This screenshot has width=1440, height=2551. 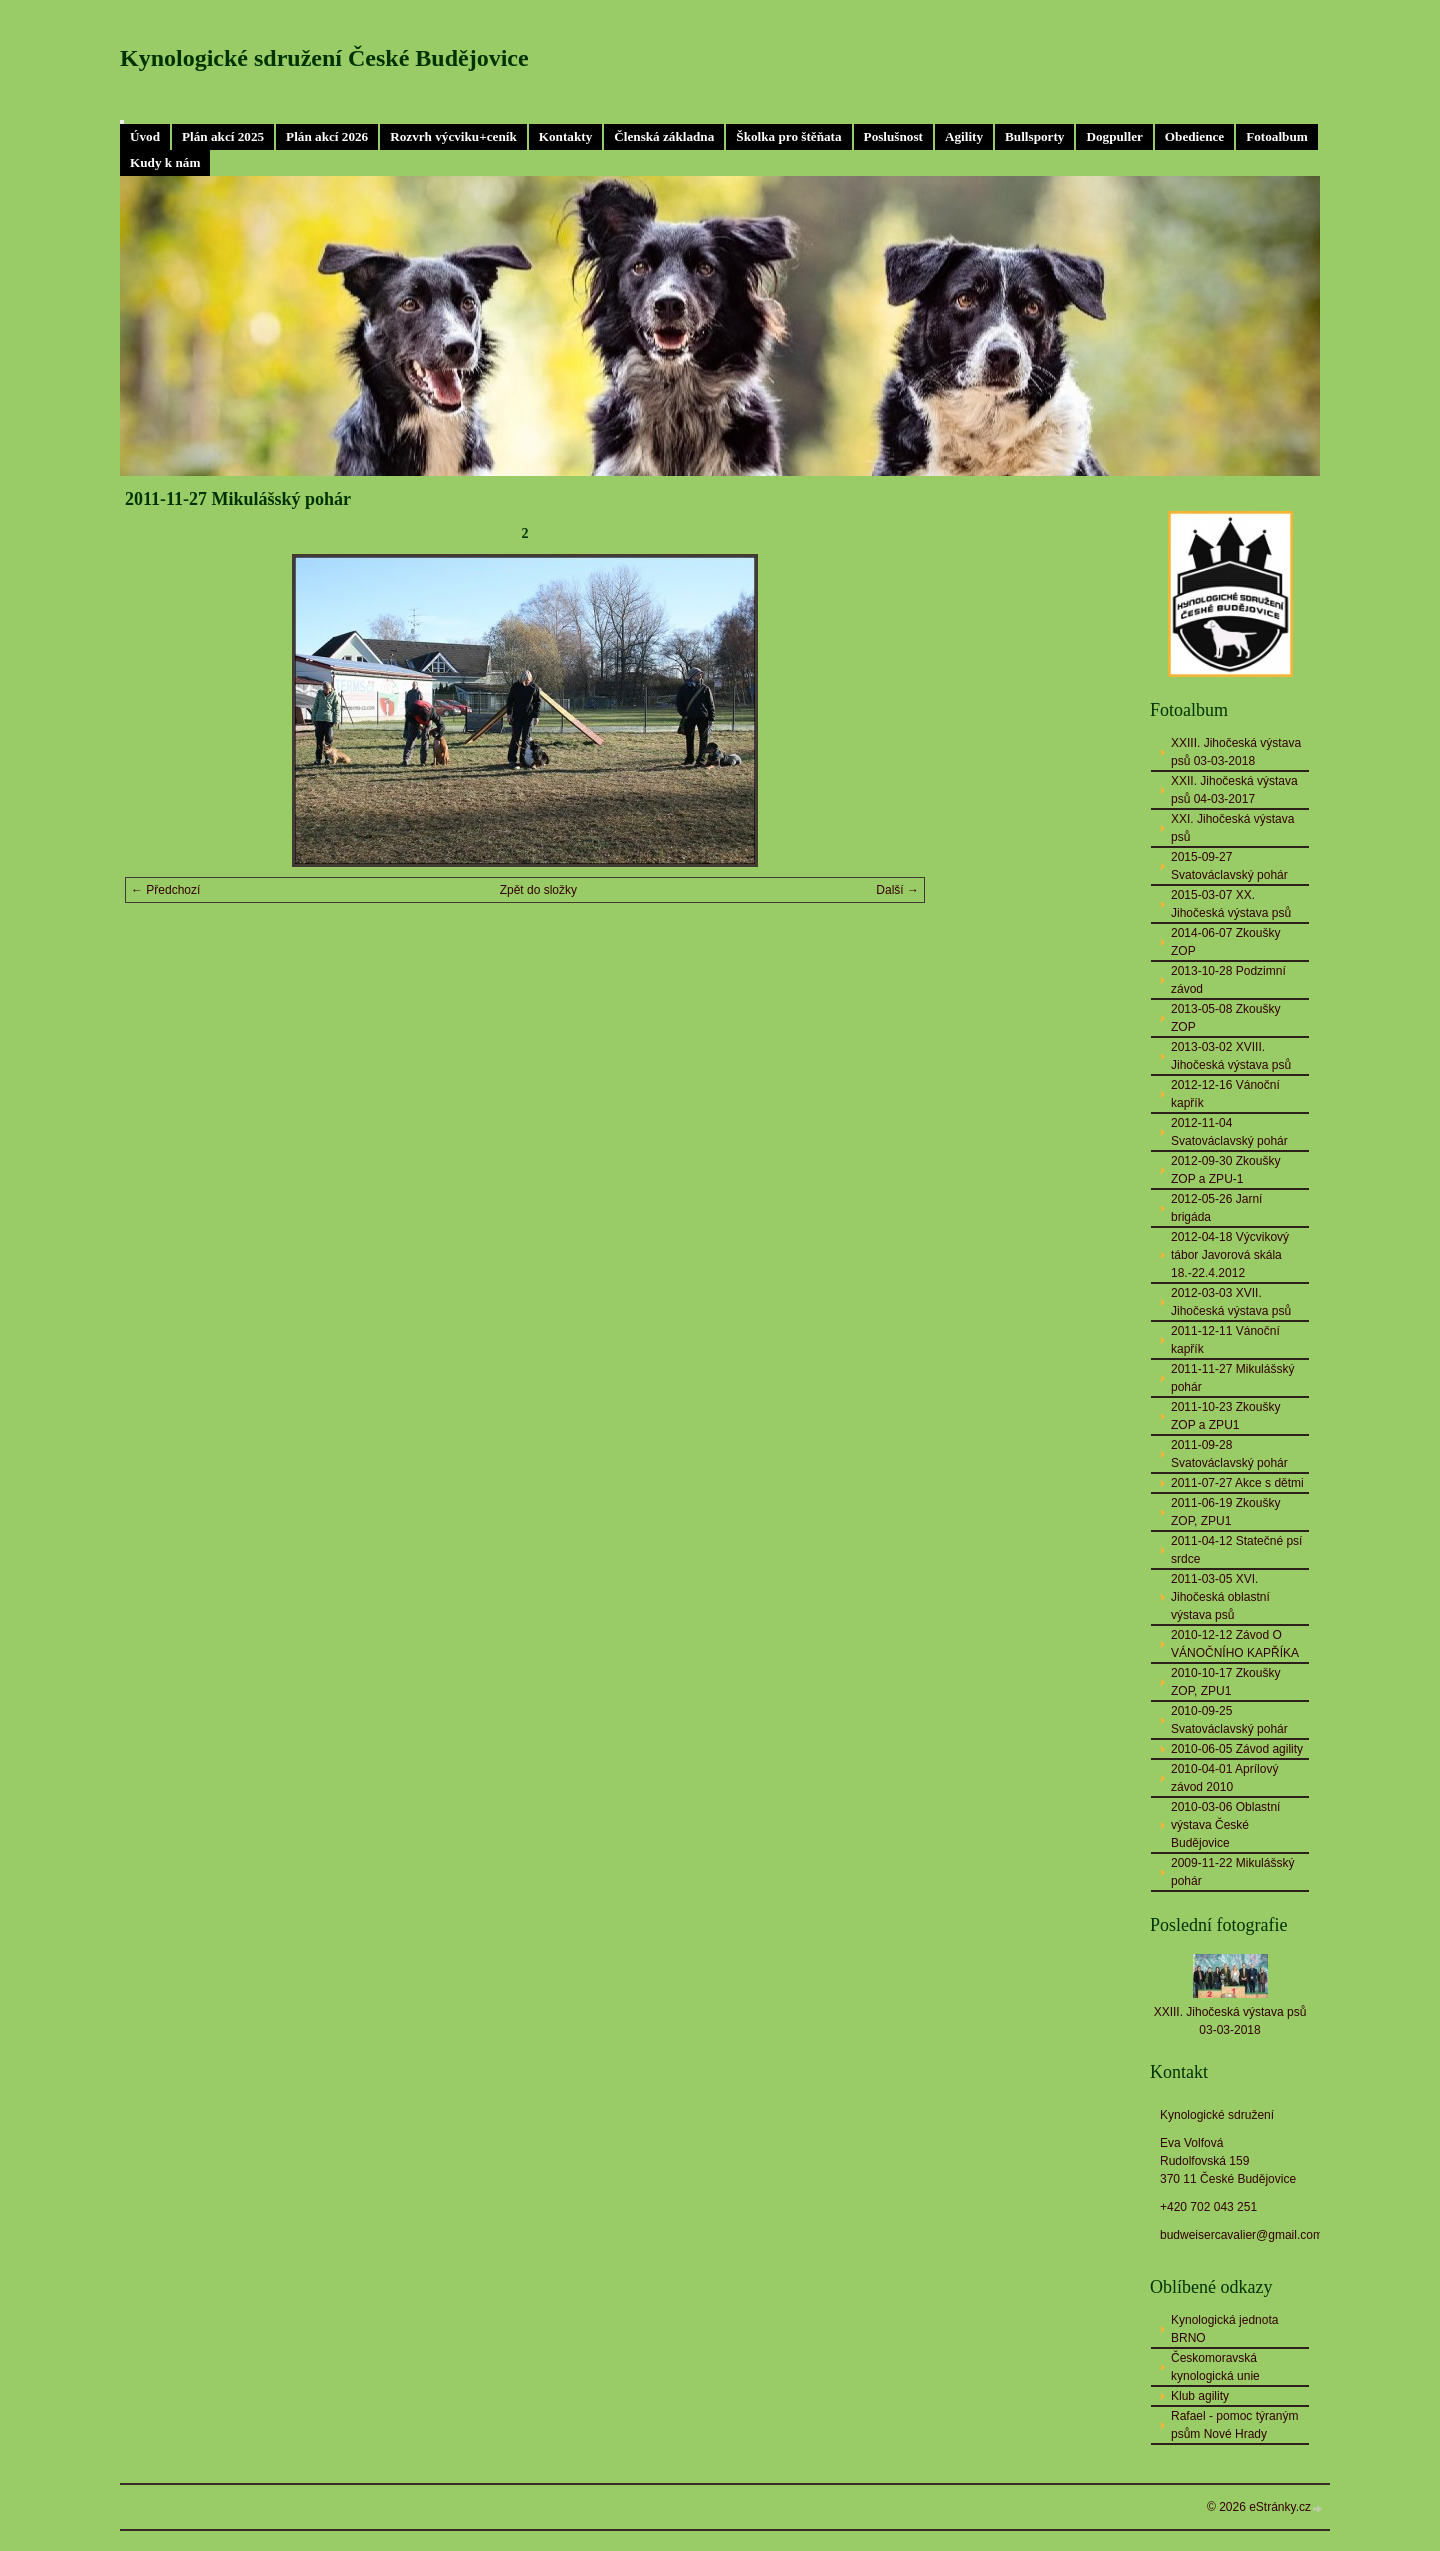 I want to click on 2012-11-04 Svatováclavský pohár, so click(x=1229, y=1132).